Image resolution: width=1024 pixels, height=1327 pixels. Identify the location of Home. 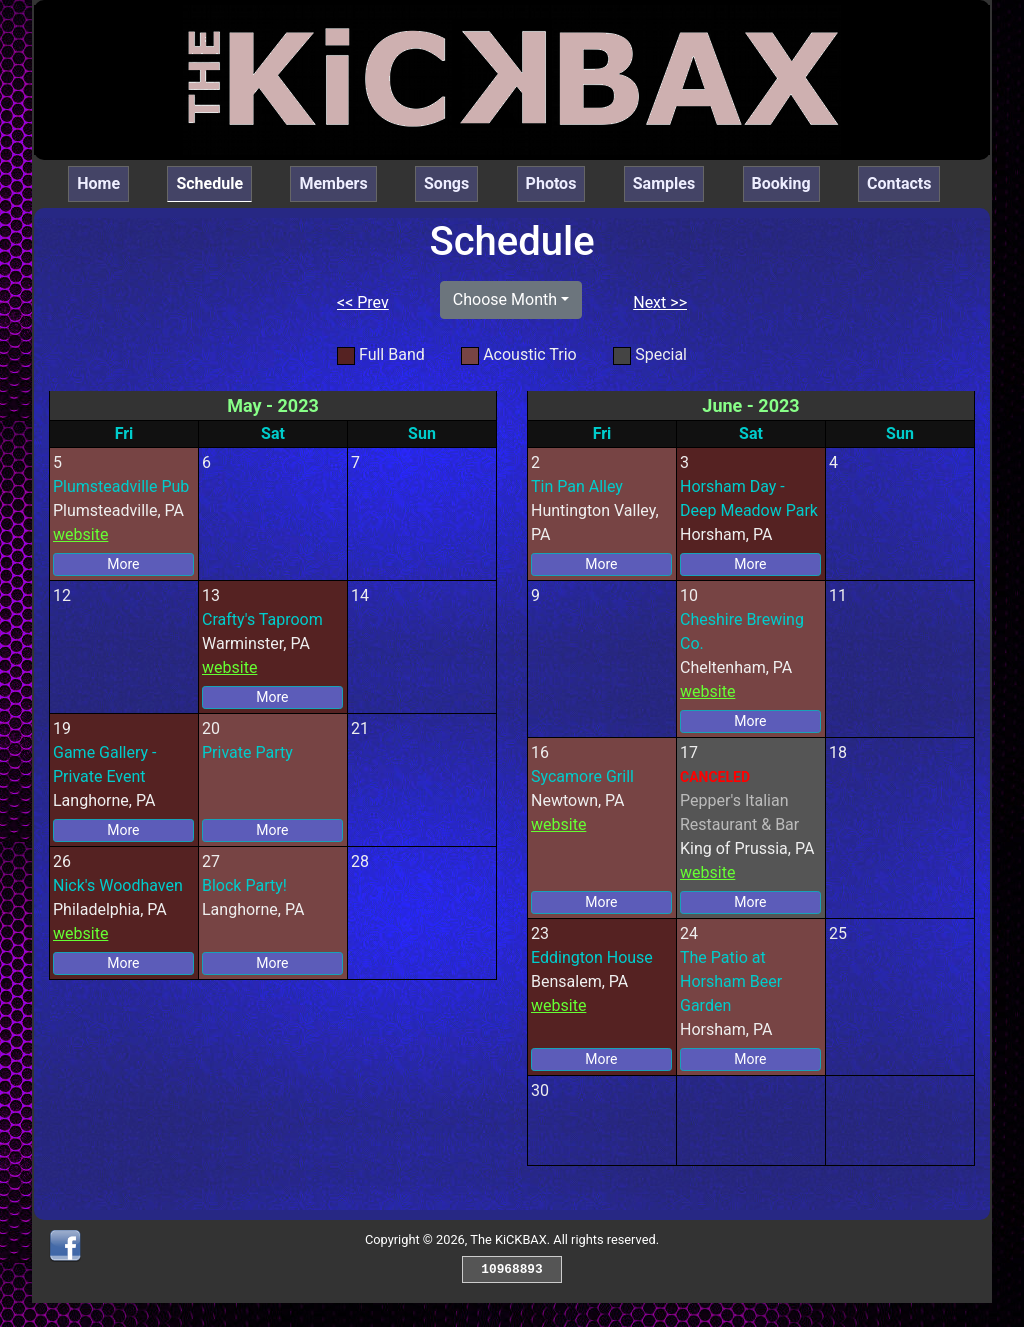
(98, 183).